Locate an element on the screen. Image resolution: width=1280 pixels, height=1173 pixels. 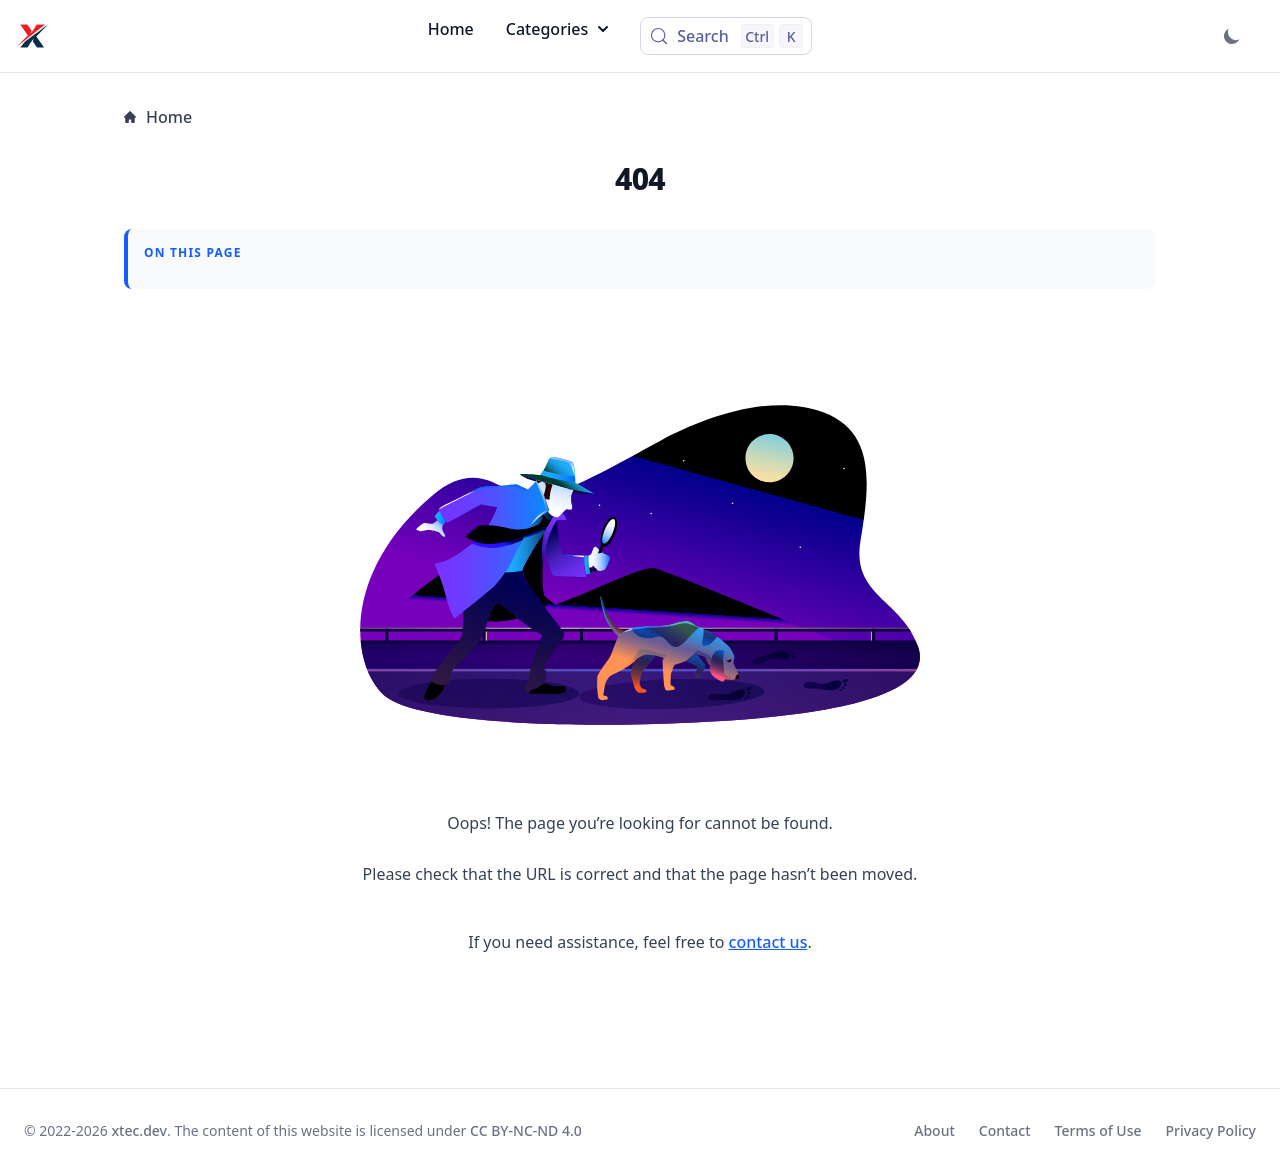
[Search (Control+k)] is located at coordinates (726, 36).